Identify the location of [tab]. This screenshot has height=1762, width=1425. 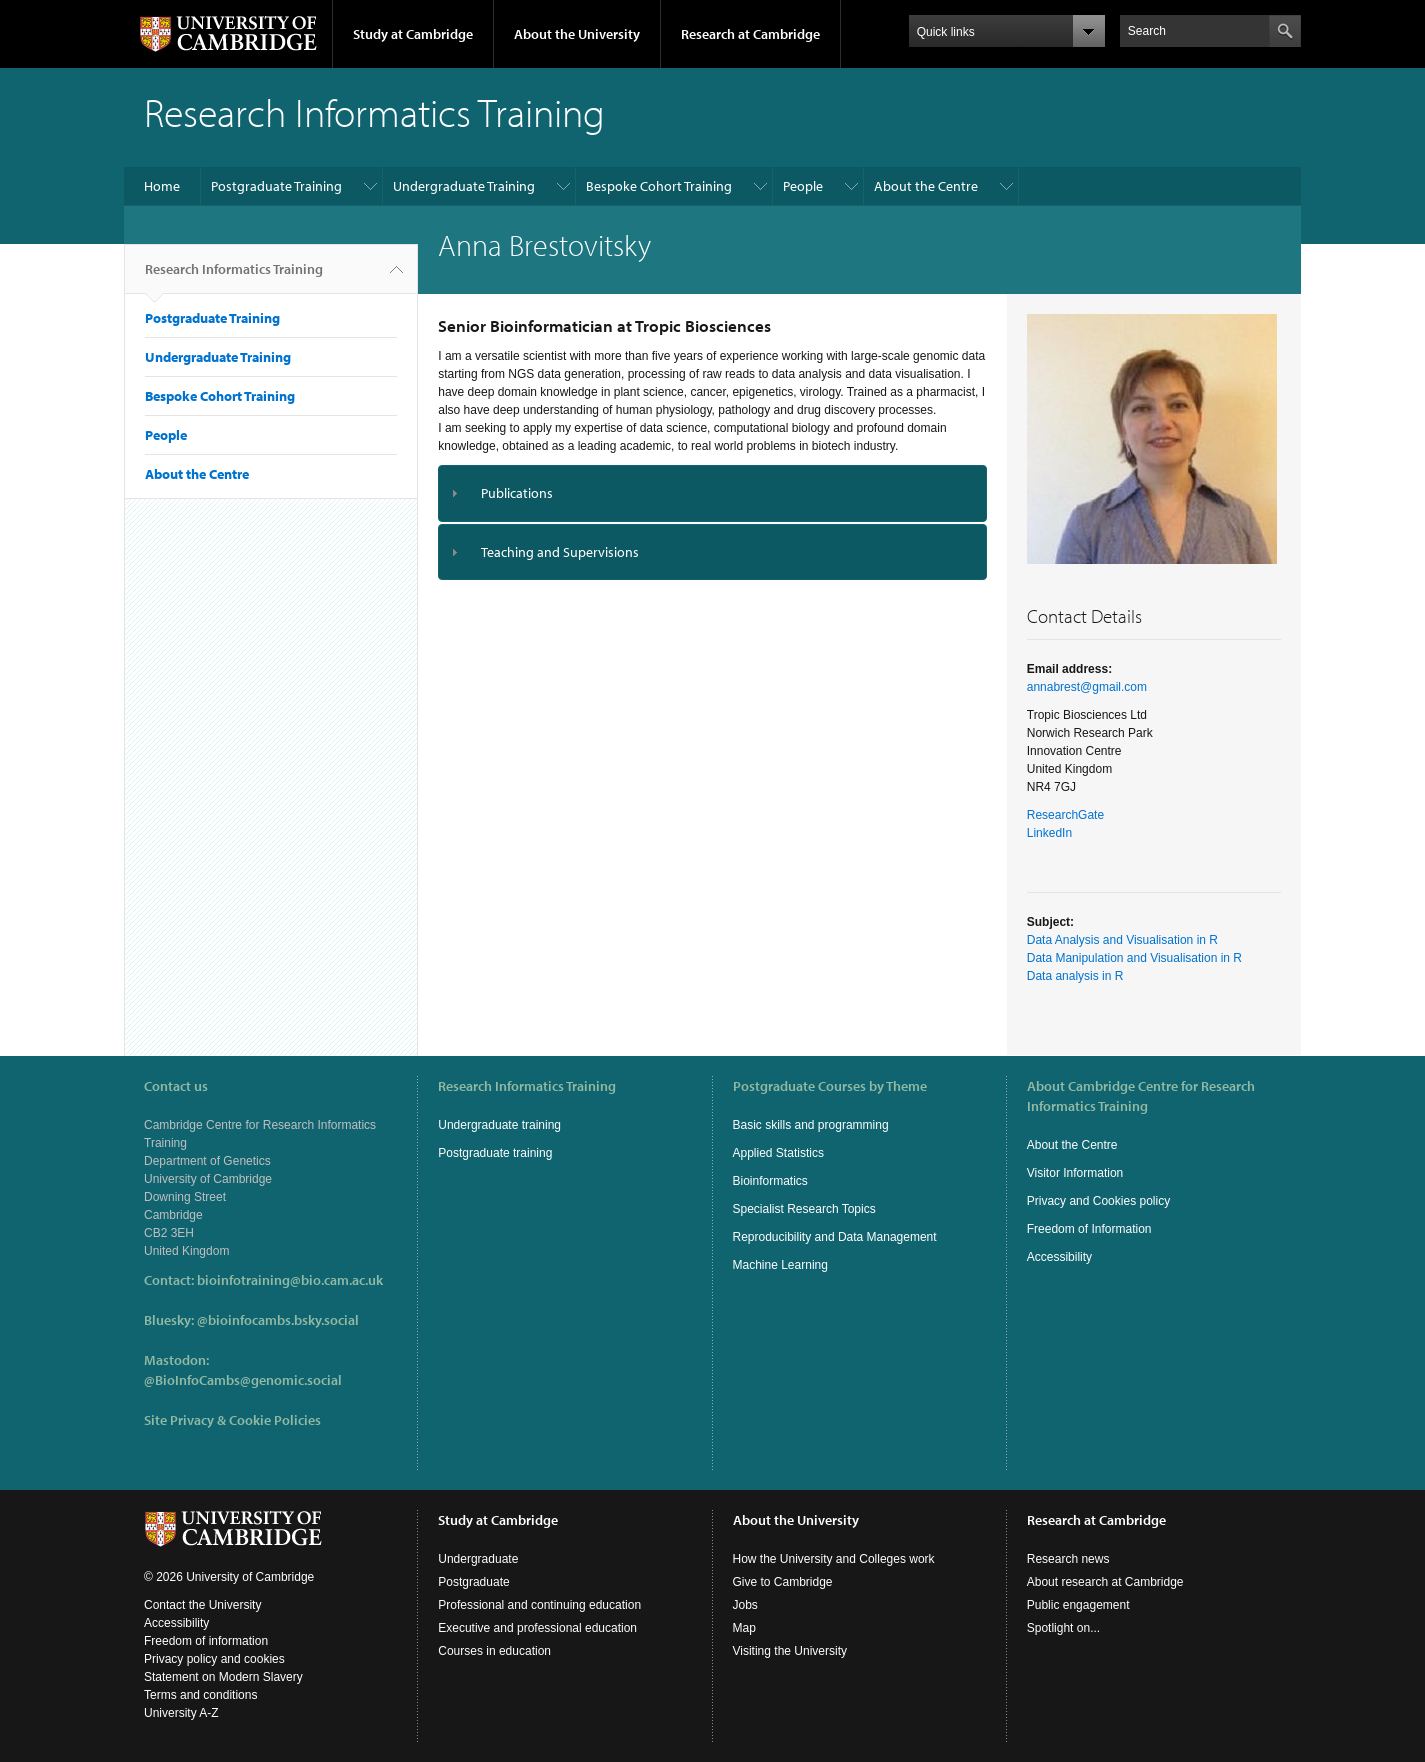
(712, 493).